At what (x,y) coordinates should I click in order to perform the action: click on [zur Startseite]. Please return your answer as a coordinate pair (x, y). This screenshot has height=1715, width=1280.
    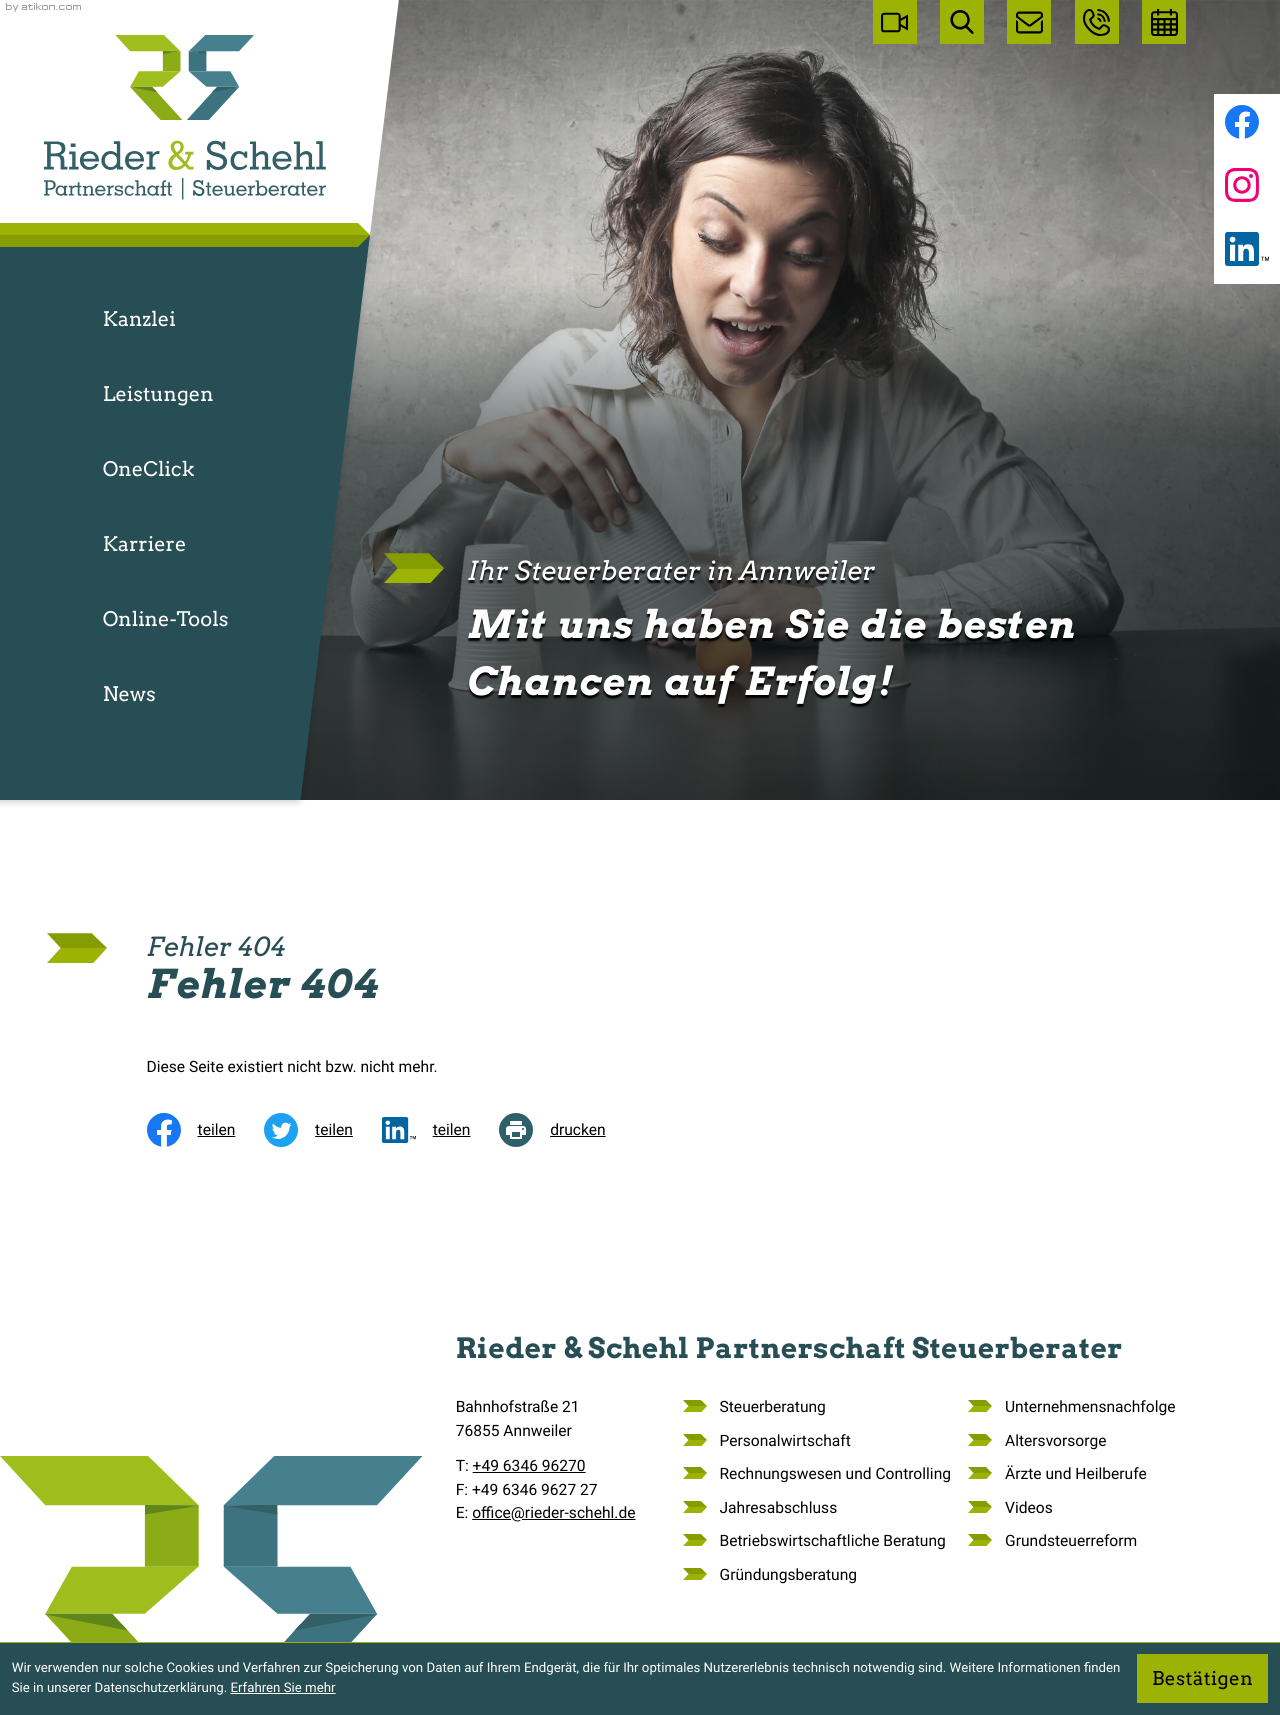
    Looking at the image, I should click on (185, 117).